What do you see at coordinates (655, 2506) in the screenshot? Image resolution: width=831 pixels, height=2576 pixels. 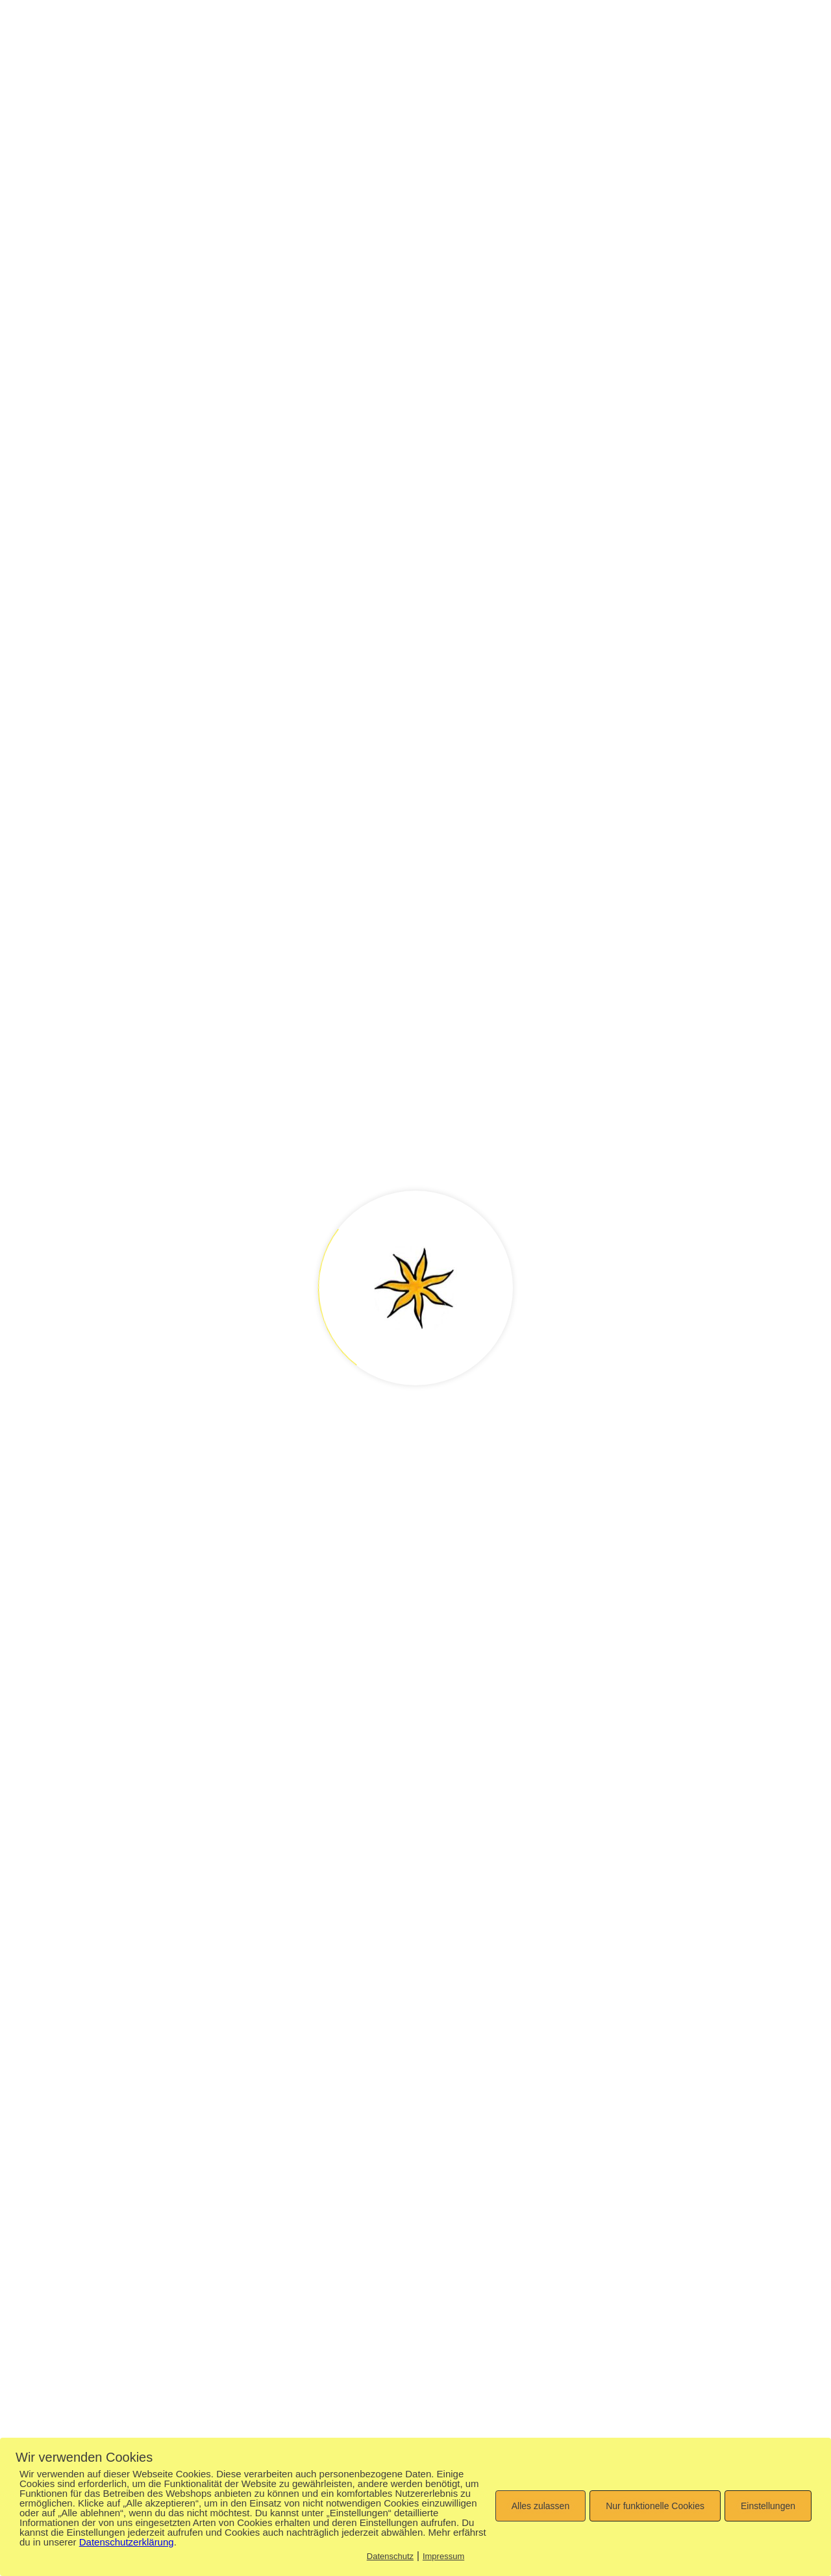 I see `Nur funktionelle Cookies` at bounding box center [655, 2506].